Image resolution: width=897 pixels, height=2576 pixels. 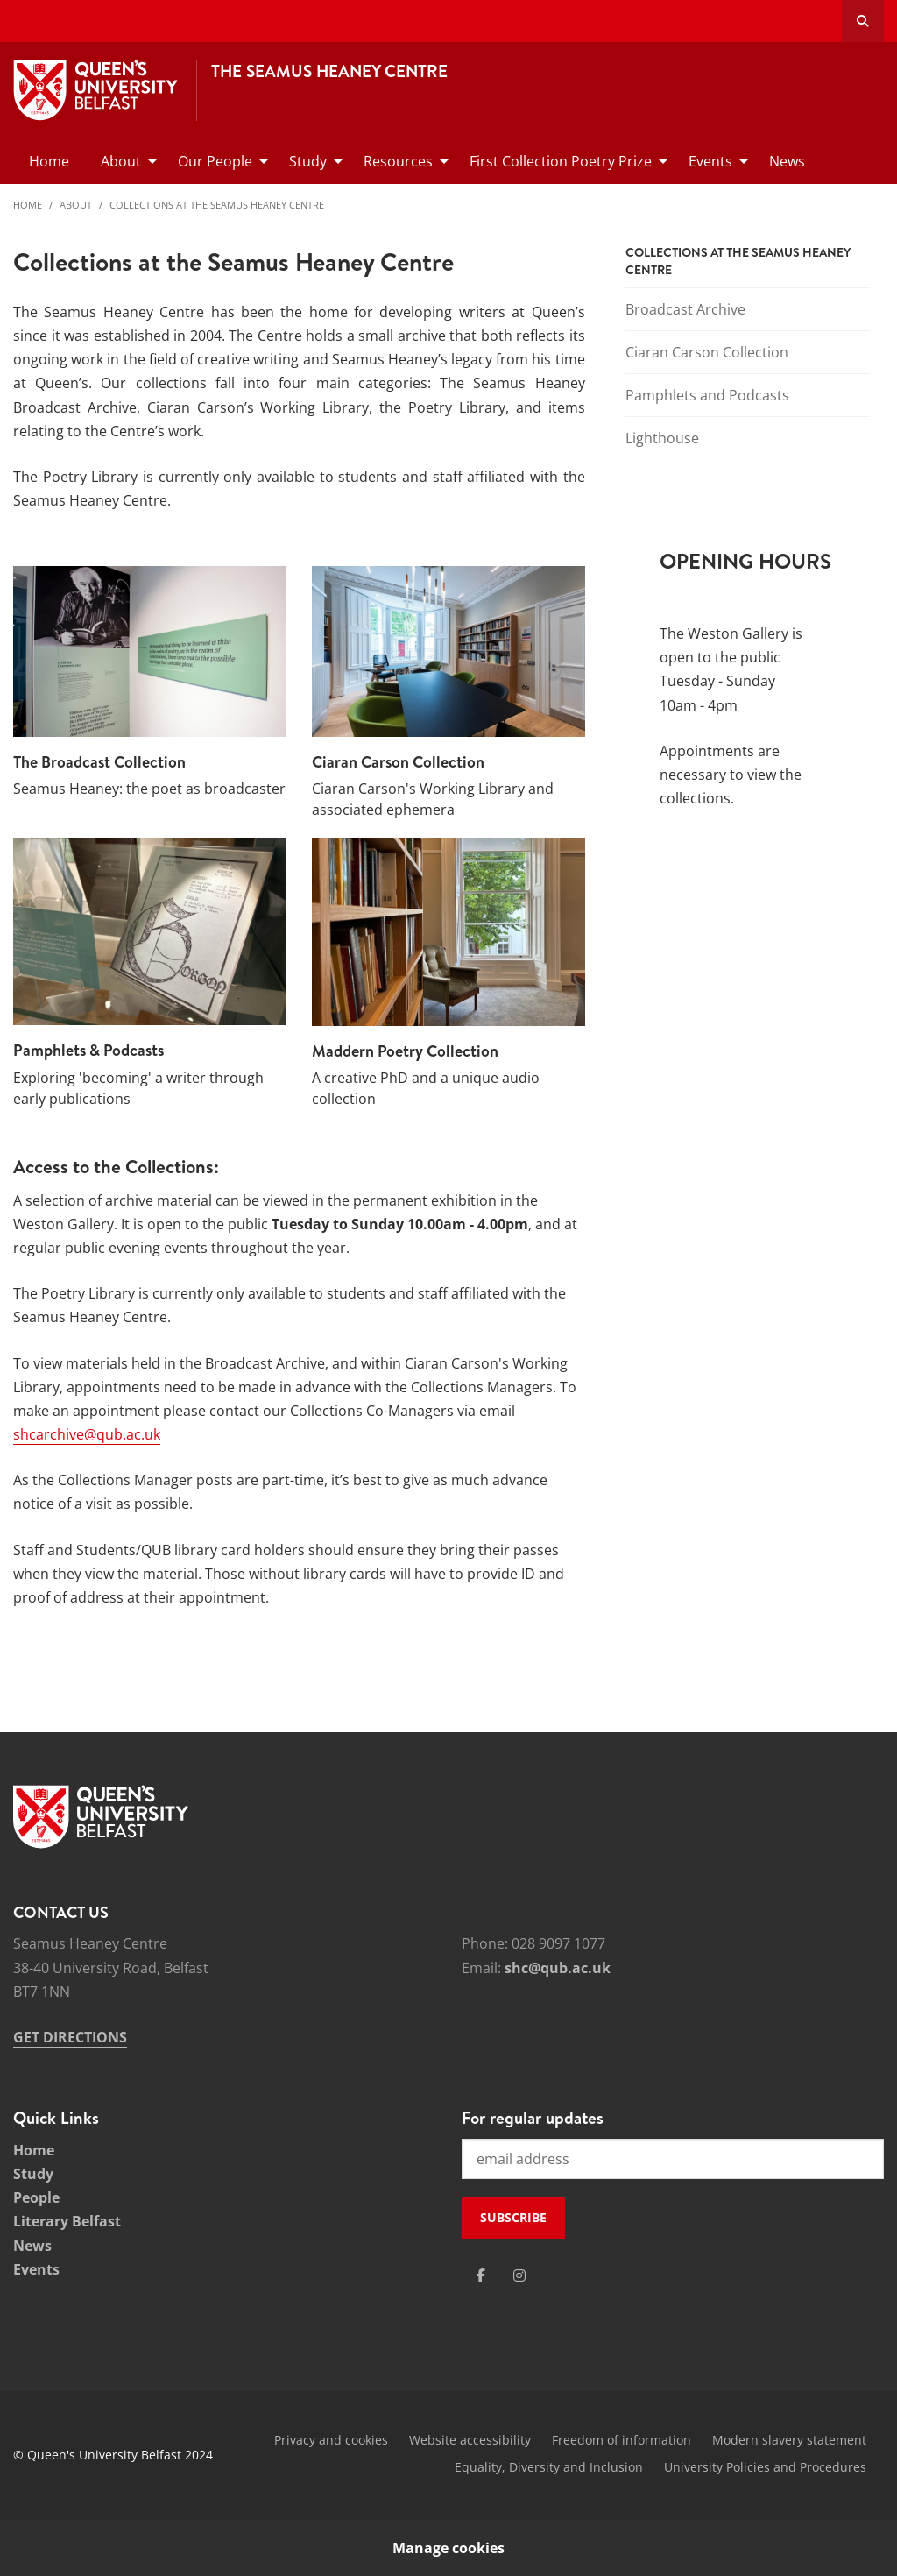 I want to click on About [menuitem], so click(x=121, y=161).